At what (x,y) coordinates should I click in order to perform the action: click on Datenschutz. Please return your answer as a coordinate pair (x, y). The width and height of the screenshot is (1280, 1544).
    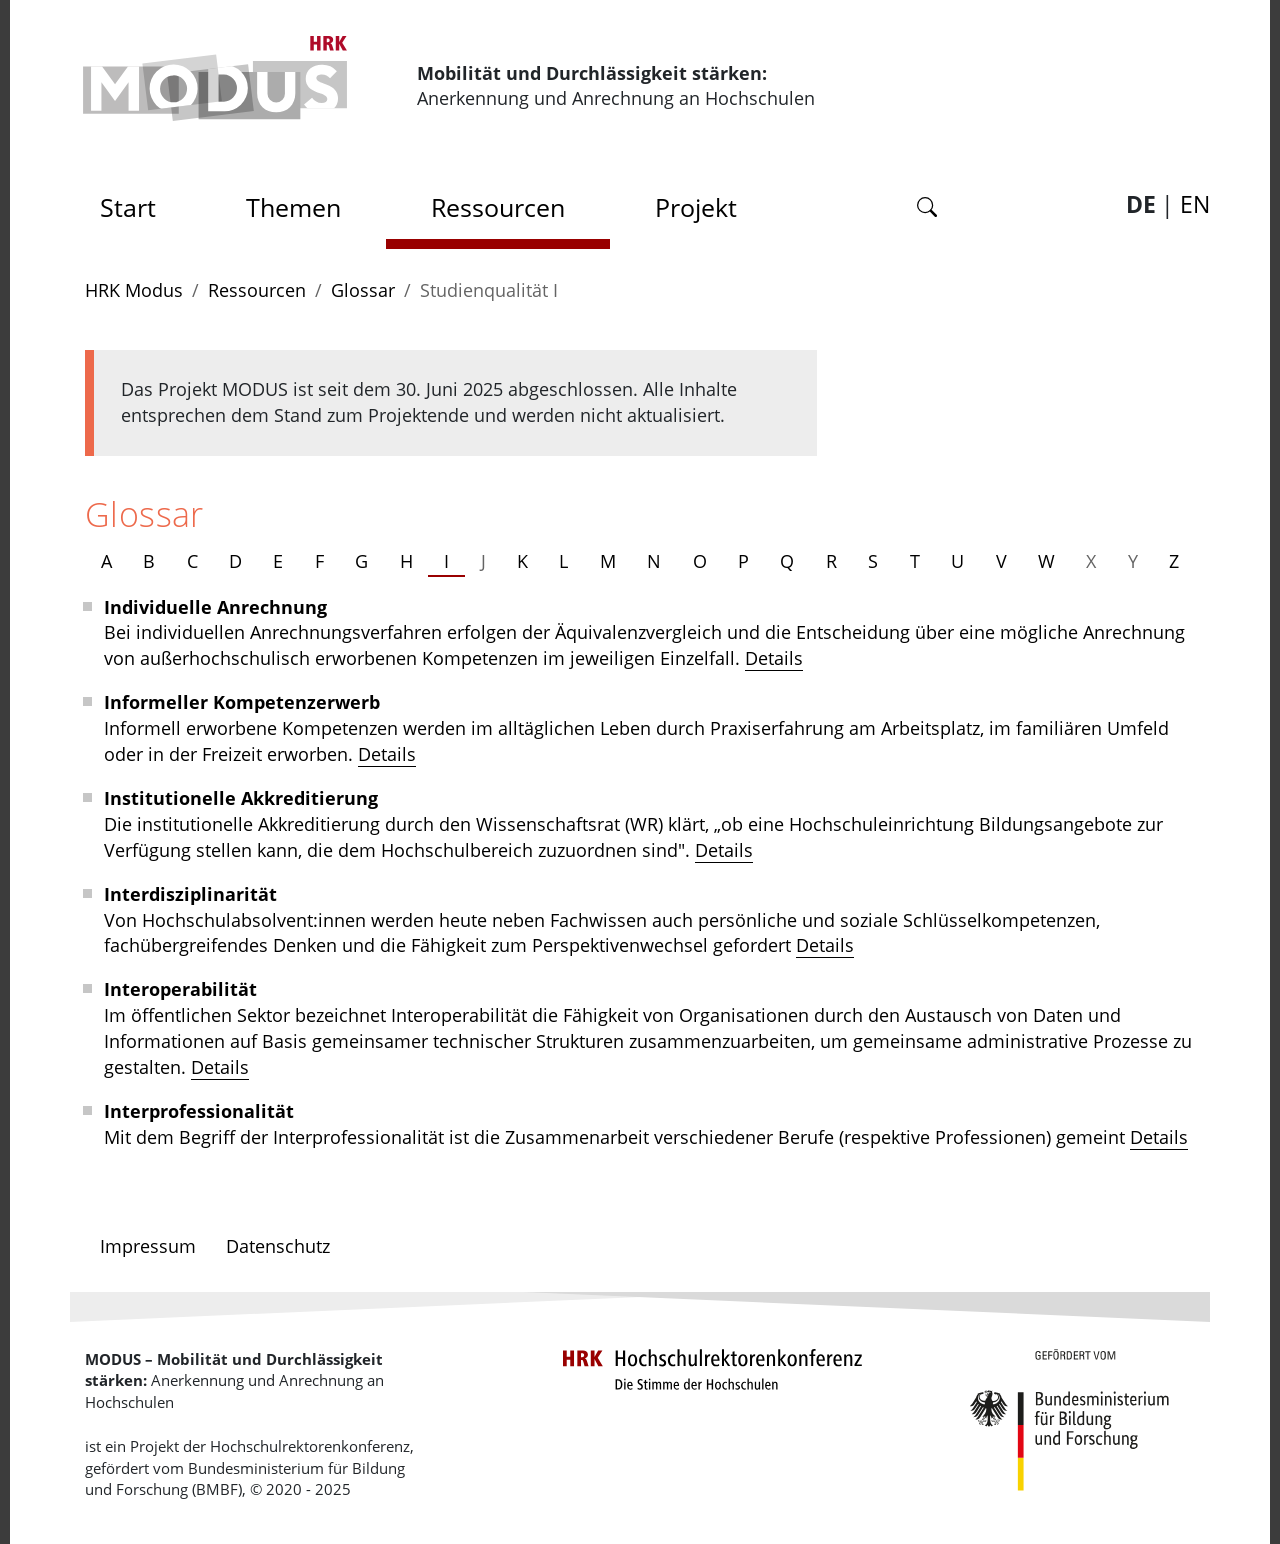
    Looking at the image, I should click on (278, 1246).